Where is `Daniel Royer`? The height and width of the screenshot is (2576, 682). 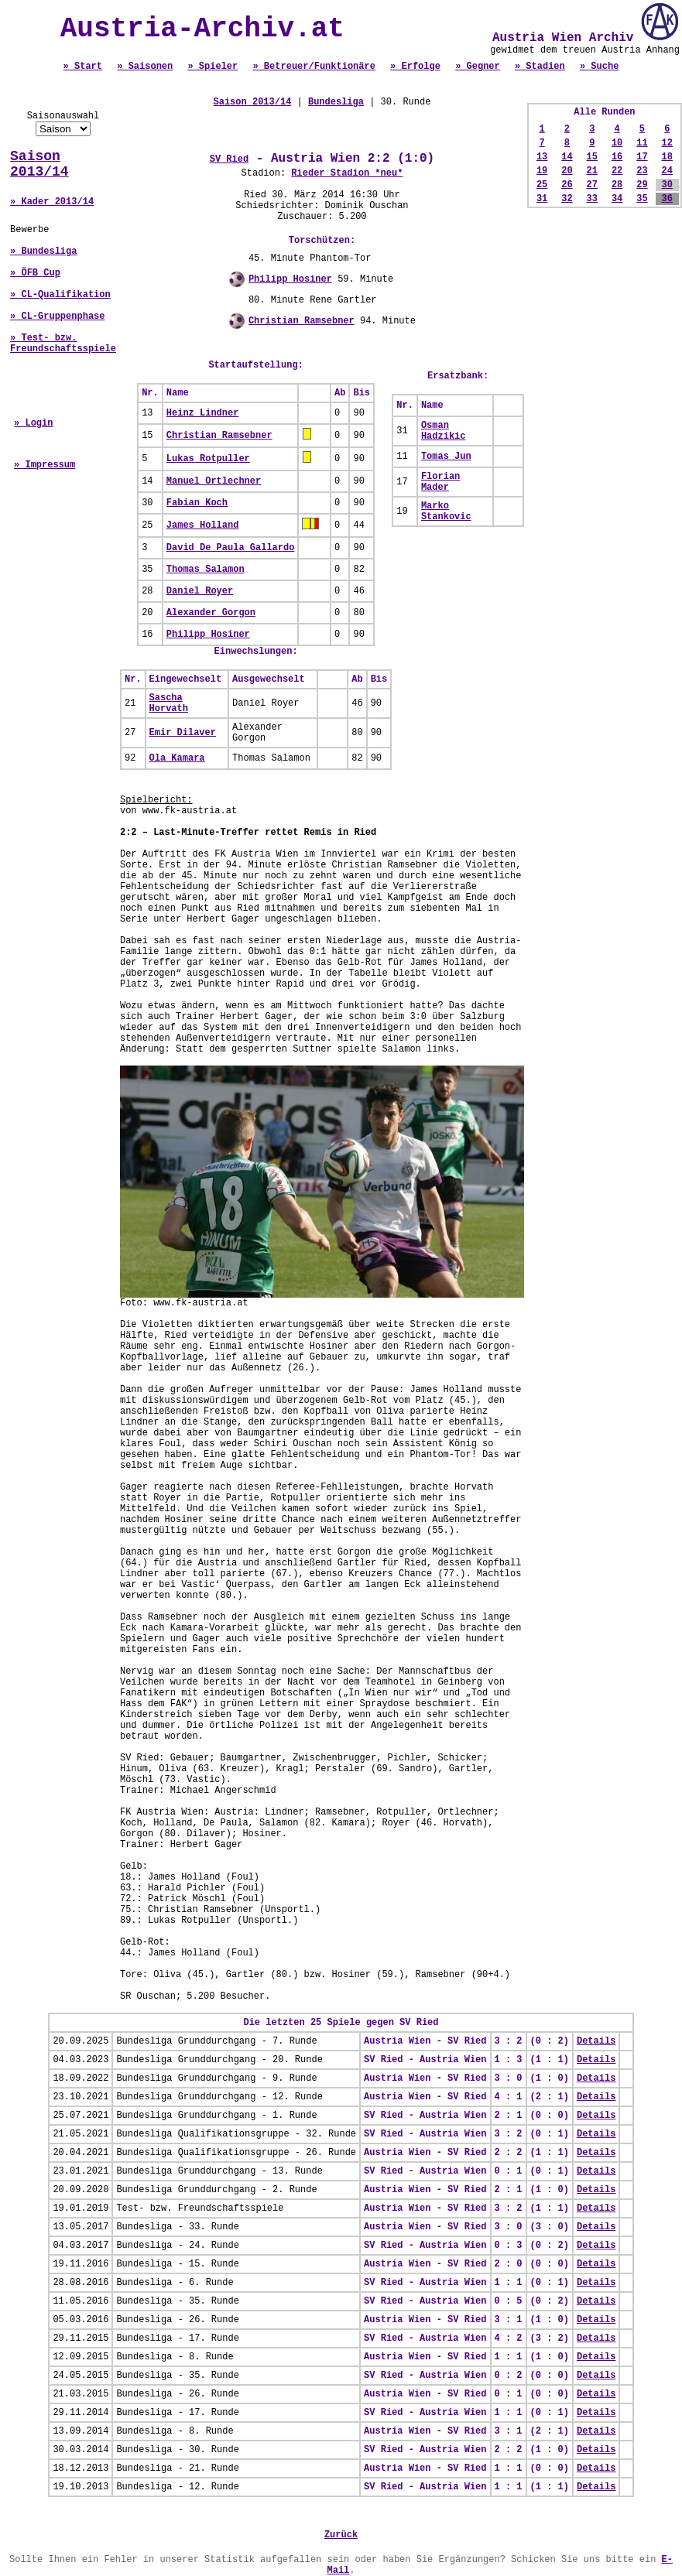 Daniel Royer is located at coordinates (199, 591).